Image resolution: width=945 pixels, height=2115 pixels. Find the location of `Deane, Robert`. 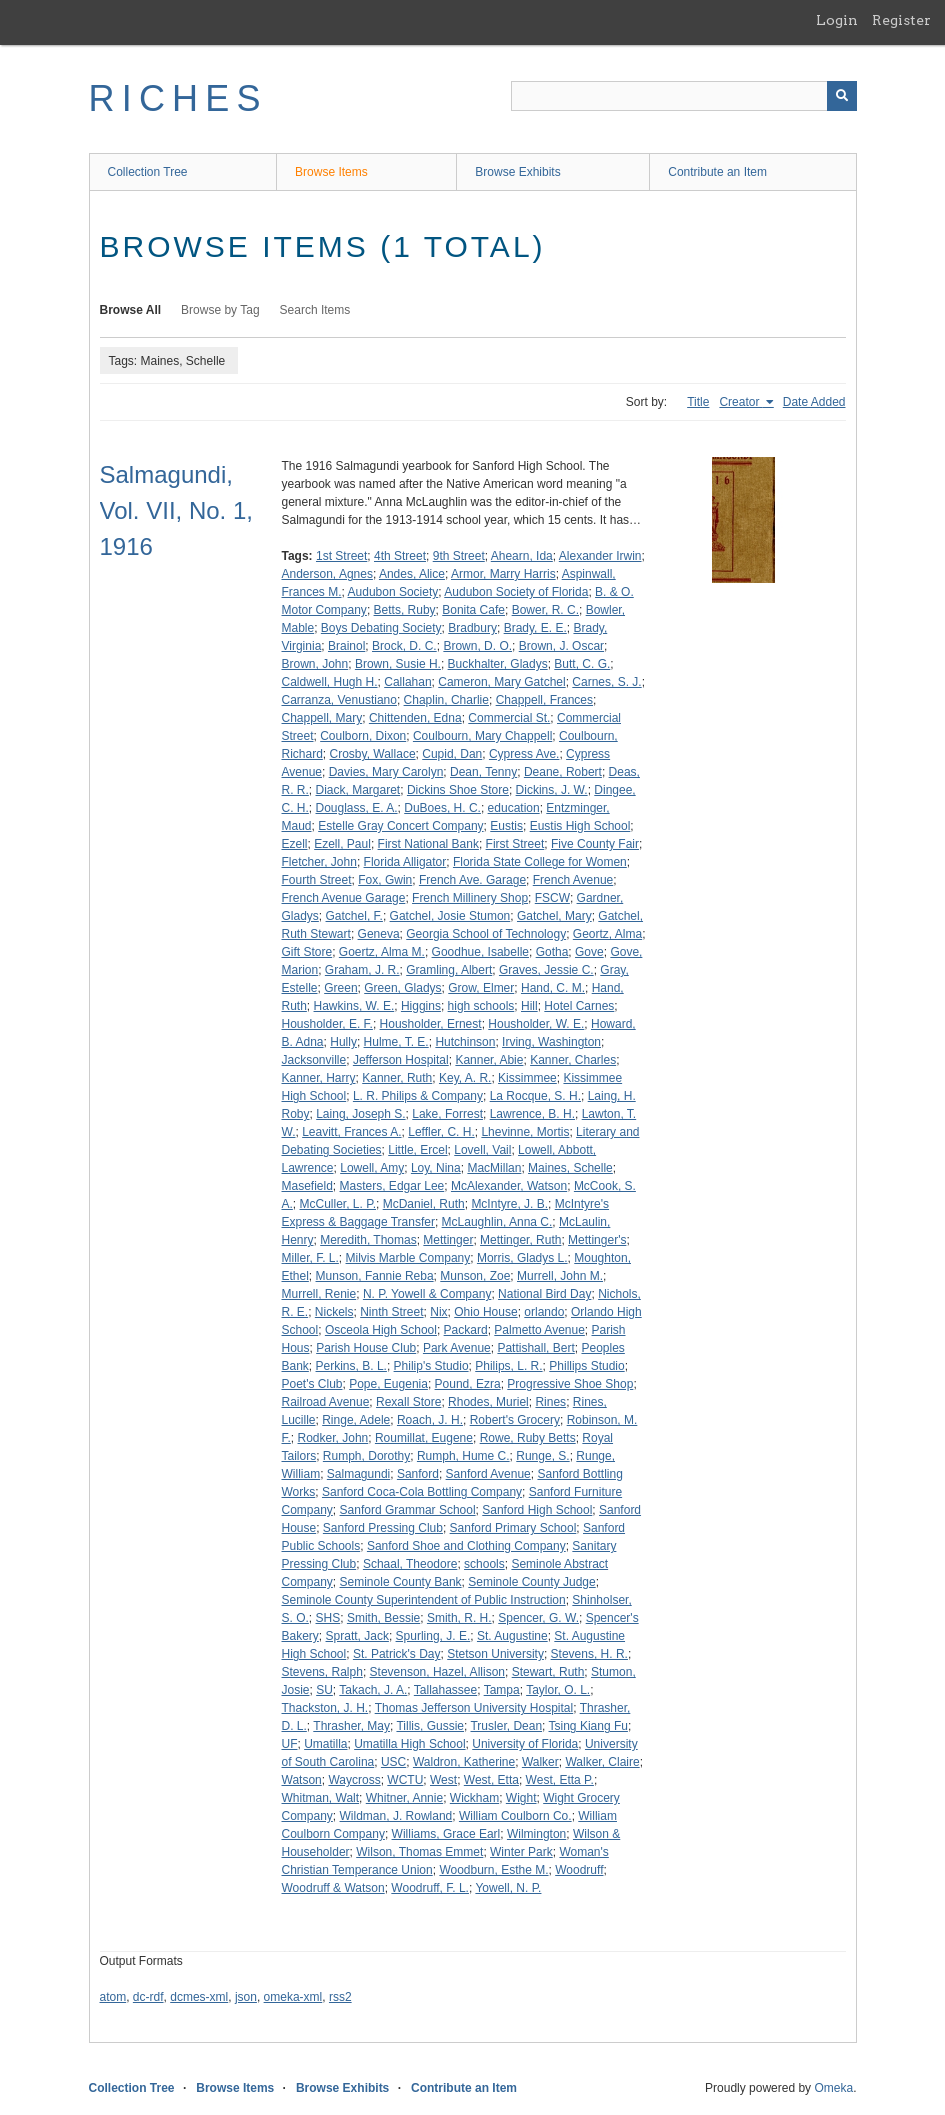

Deane, Robert is located at coordinates (563, 772).